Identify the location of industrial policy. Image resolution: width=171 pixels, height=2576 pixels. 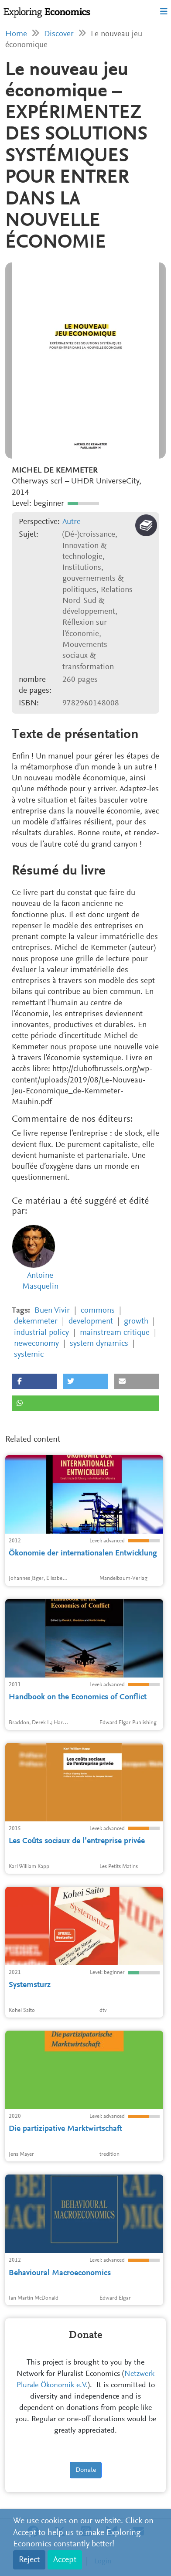
(41, 1333).